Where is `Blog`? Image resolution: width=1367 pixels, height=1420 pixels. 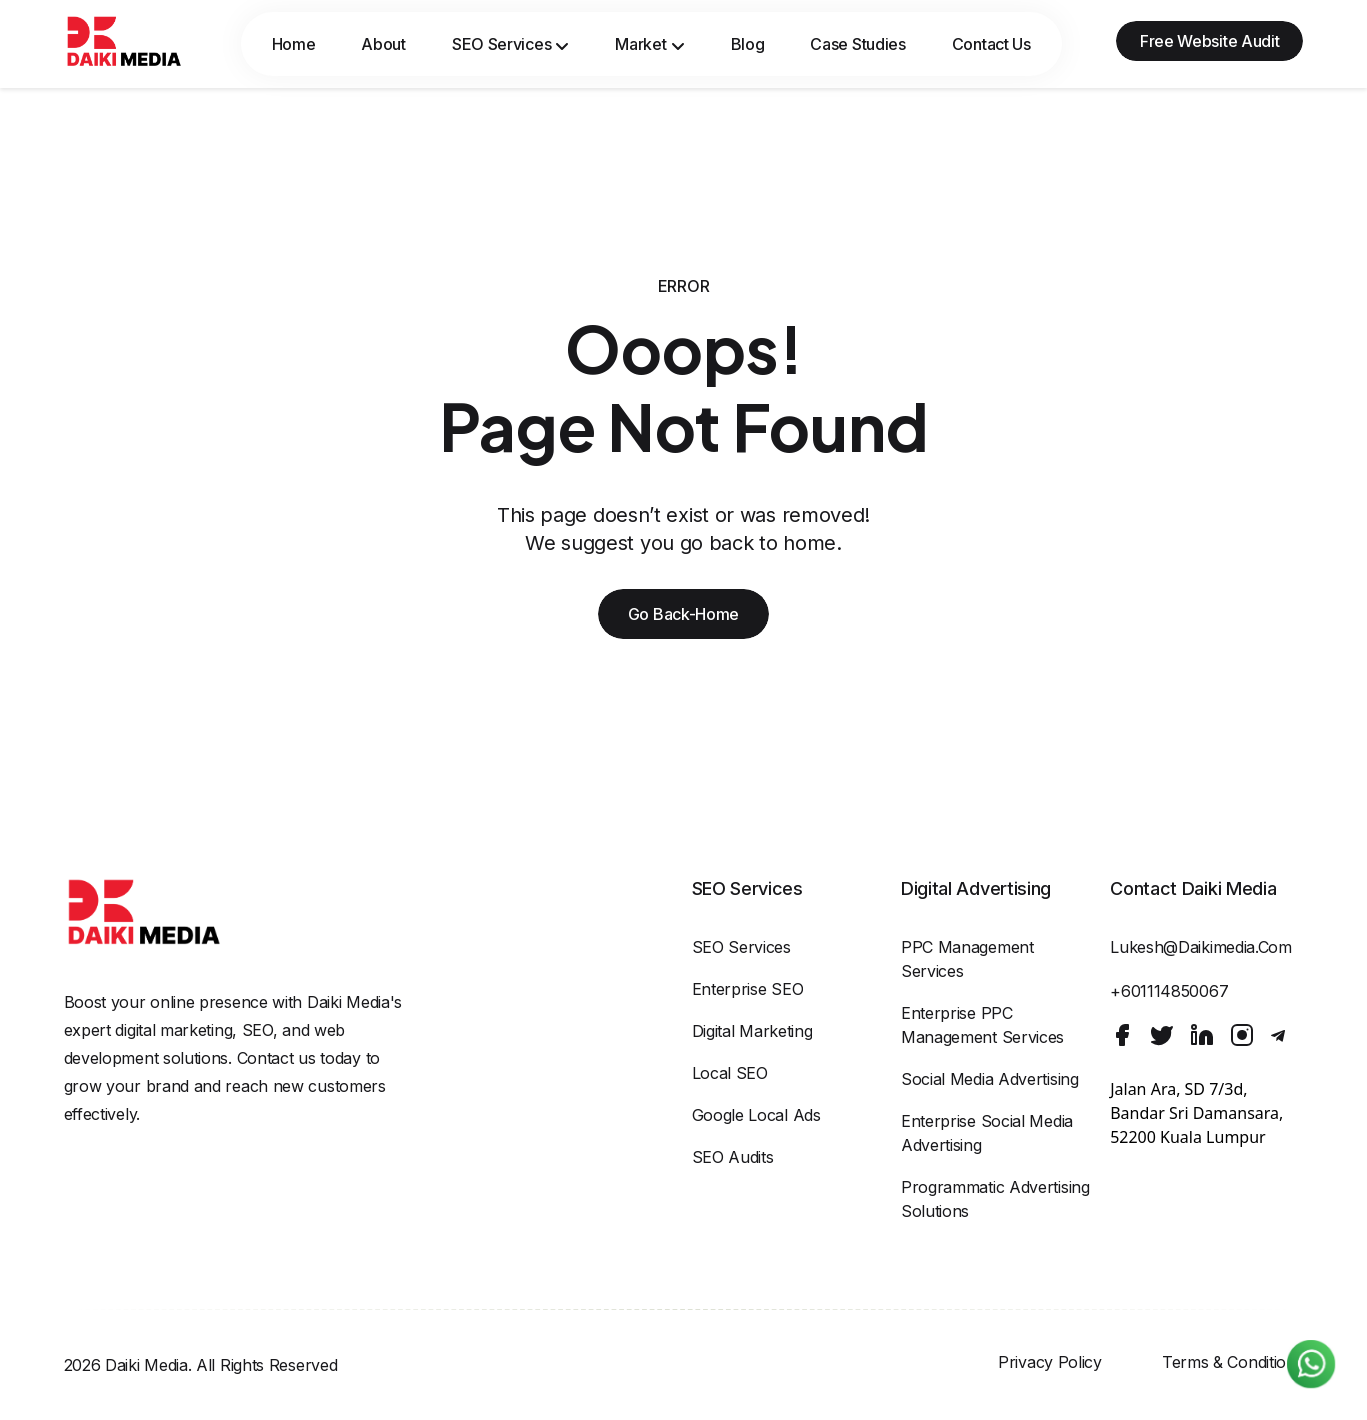 Blog is located at coordinates (748, 44).